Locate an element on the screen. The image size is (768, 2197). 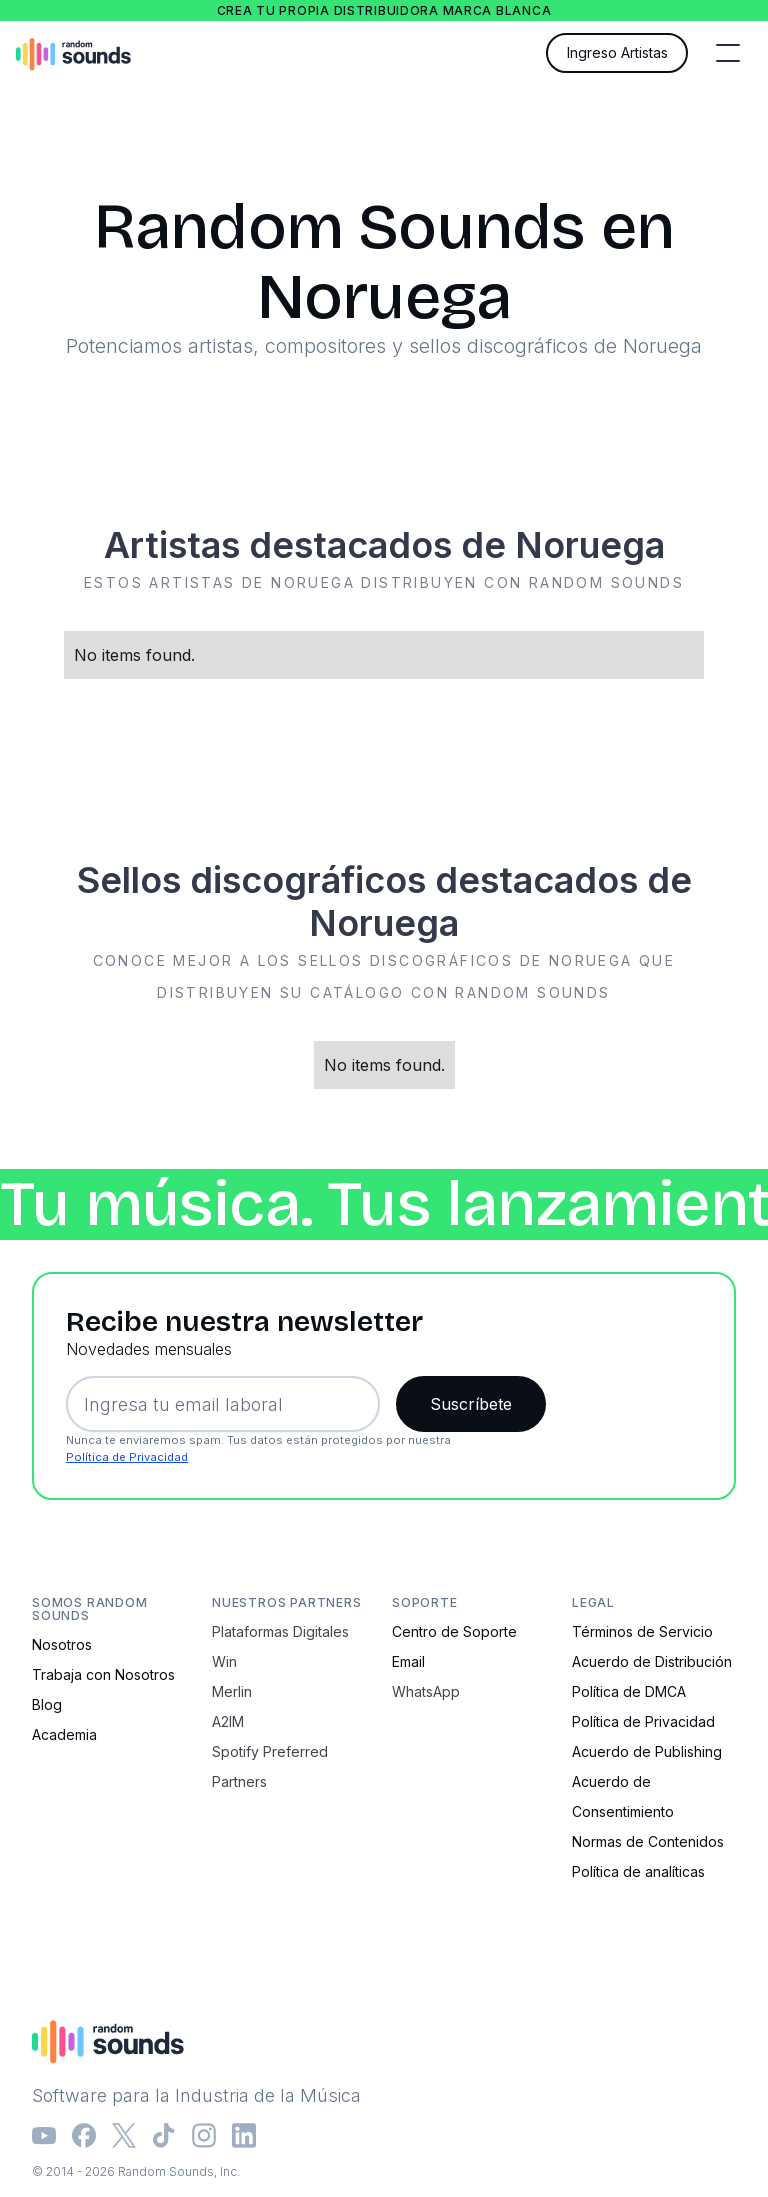
Ingreso Artistas is located at coordinates (617, 52).